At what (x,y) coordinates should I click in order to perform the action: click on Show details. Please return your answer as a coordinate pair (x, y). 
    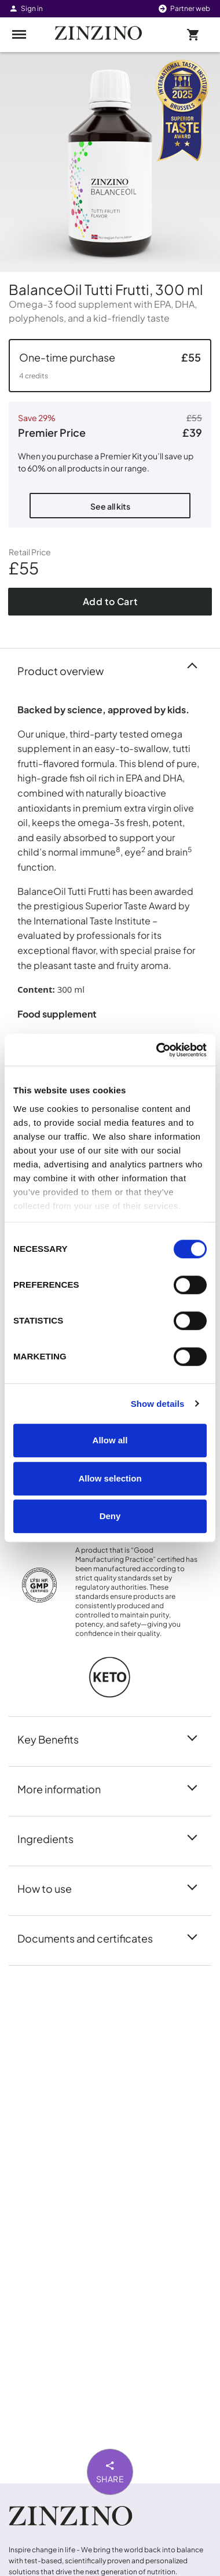
    Looking at the image, I should click on (158, 1404).